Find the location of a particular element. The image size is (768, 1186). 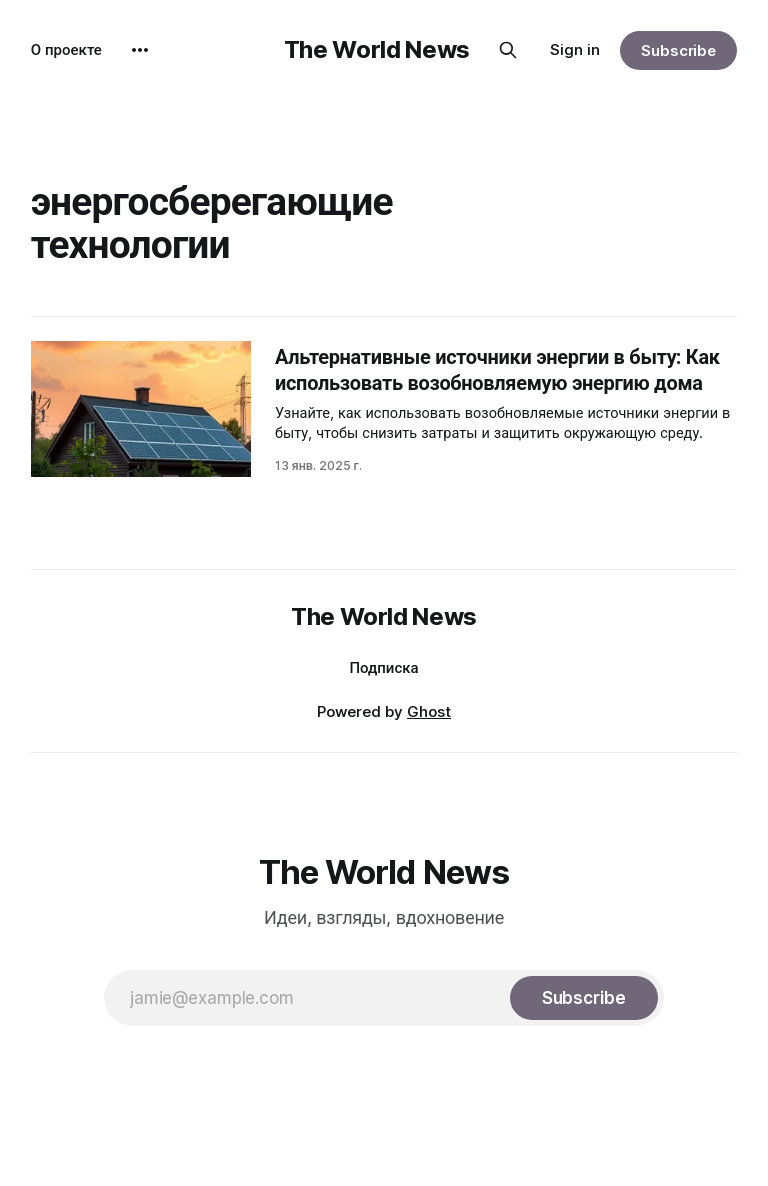

The World News is located at coordinates (377, 49).